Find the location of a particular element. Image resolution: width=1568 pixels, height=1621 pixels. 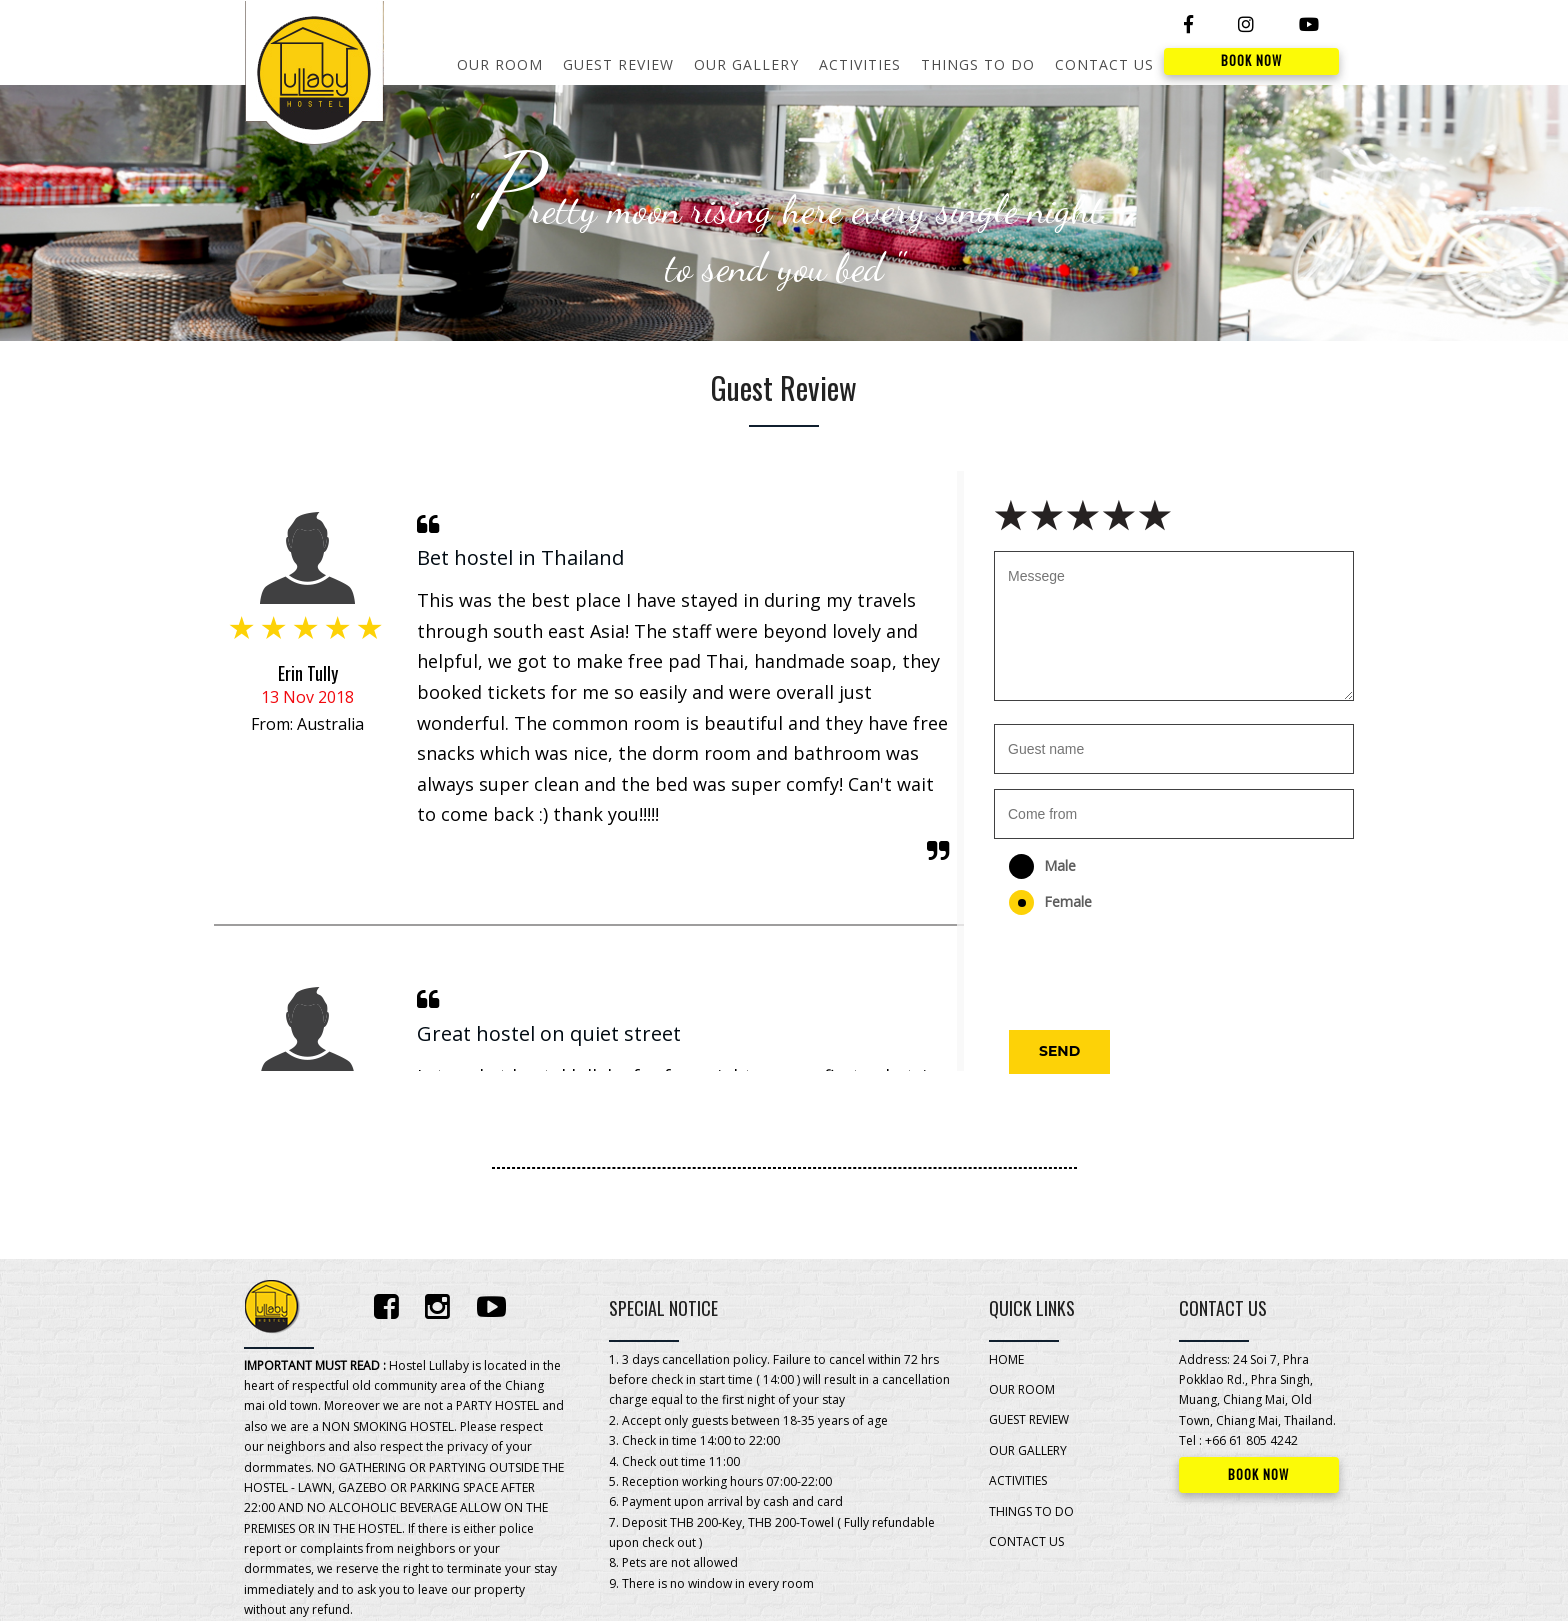

THINGS TO DO is located at coordinates (978, 64).